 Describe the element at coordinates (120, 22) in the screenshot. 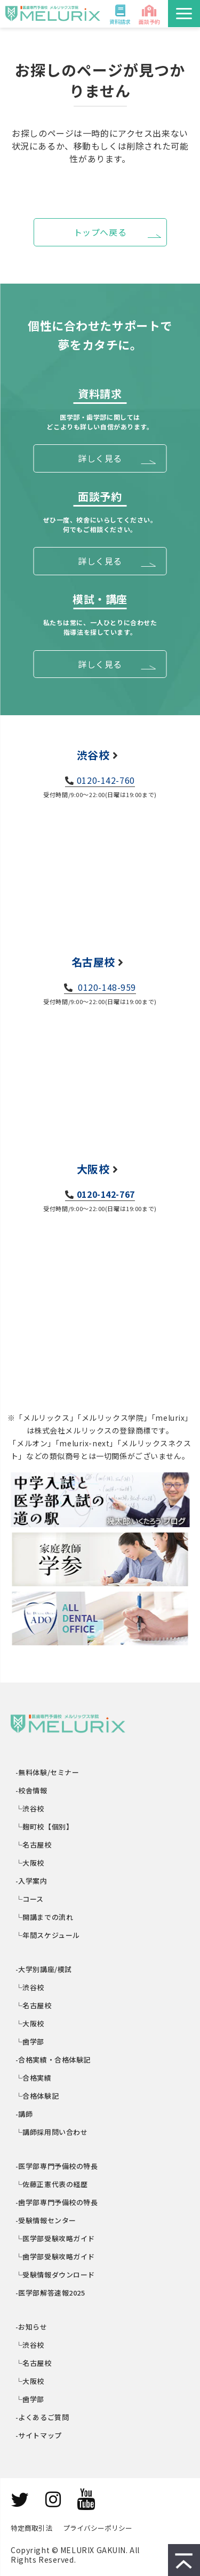

I see `資料請求` at that location.